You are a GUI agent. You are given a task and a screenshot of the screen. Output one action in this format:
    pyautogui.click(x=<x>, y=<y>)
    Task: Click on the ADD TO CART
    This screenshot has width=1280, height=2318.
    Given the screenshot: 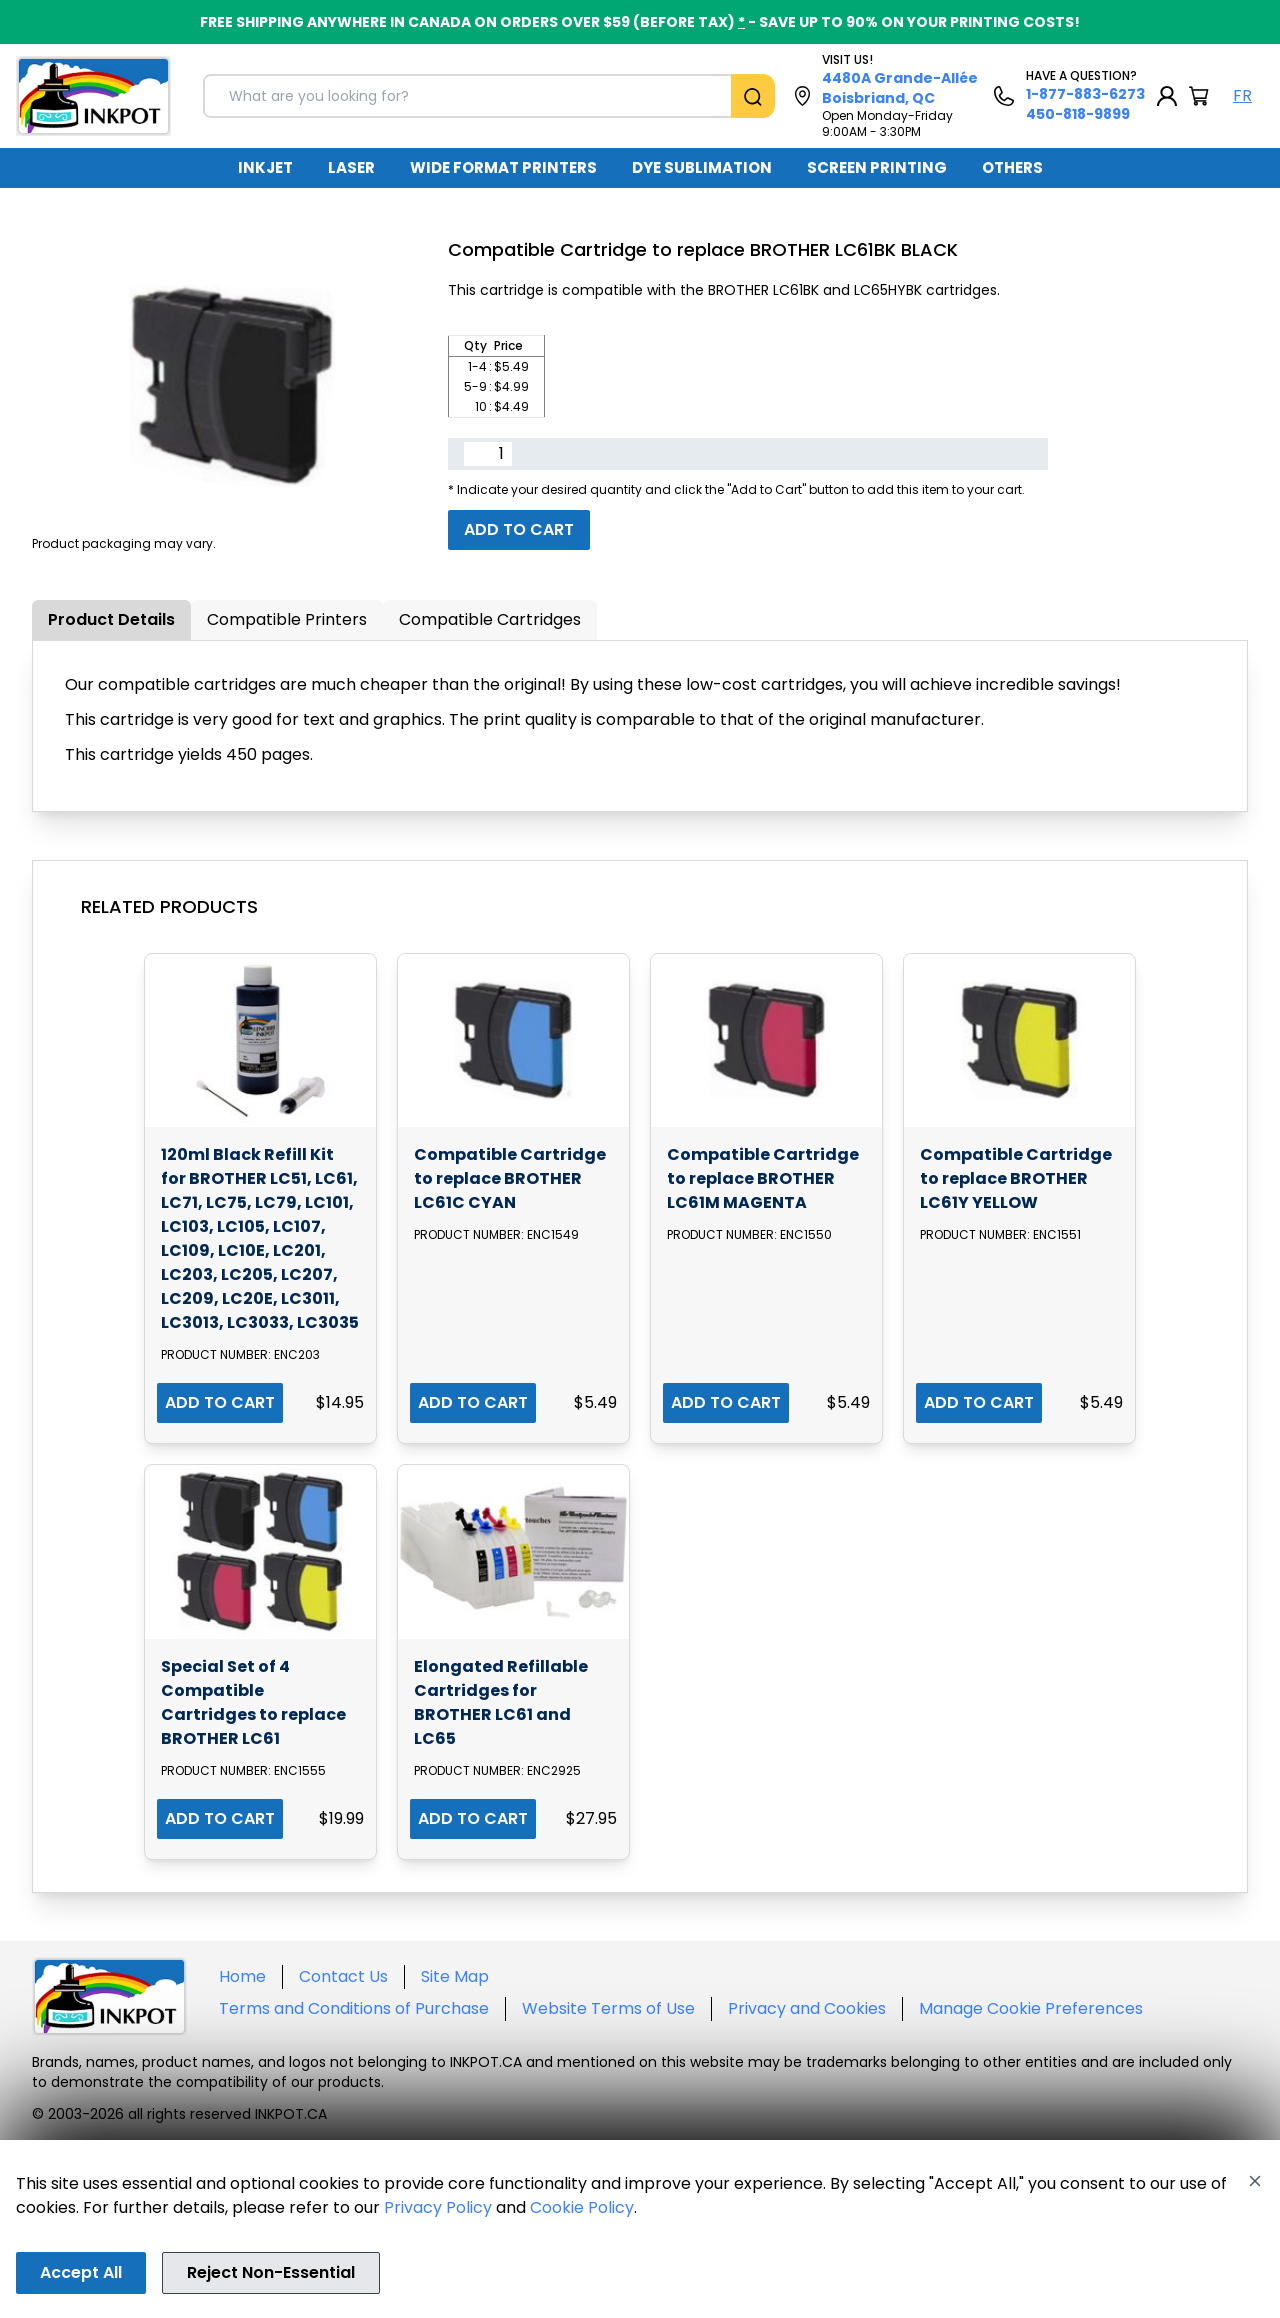 What is the action you would take?
    pyautogui.click(x=220, y=1402)
    